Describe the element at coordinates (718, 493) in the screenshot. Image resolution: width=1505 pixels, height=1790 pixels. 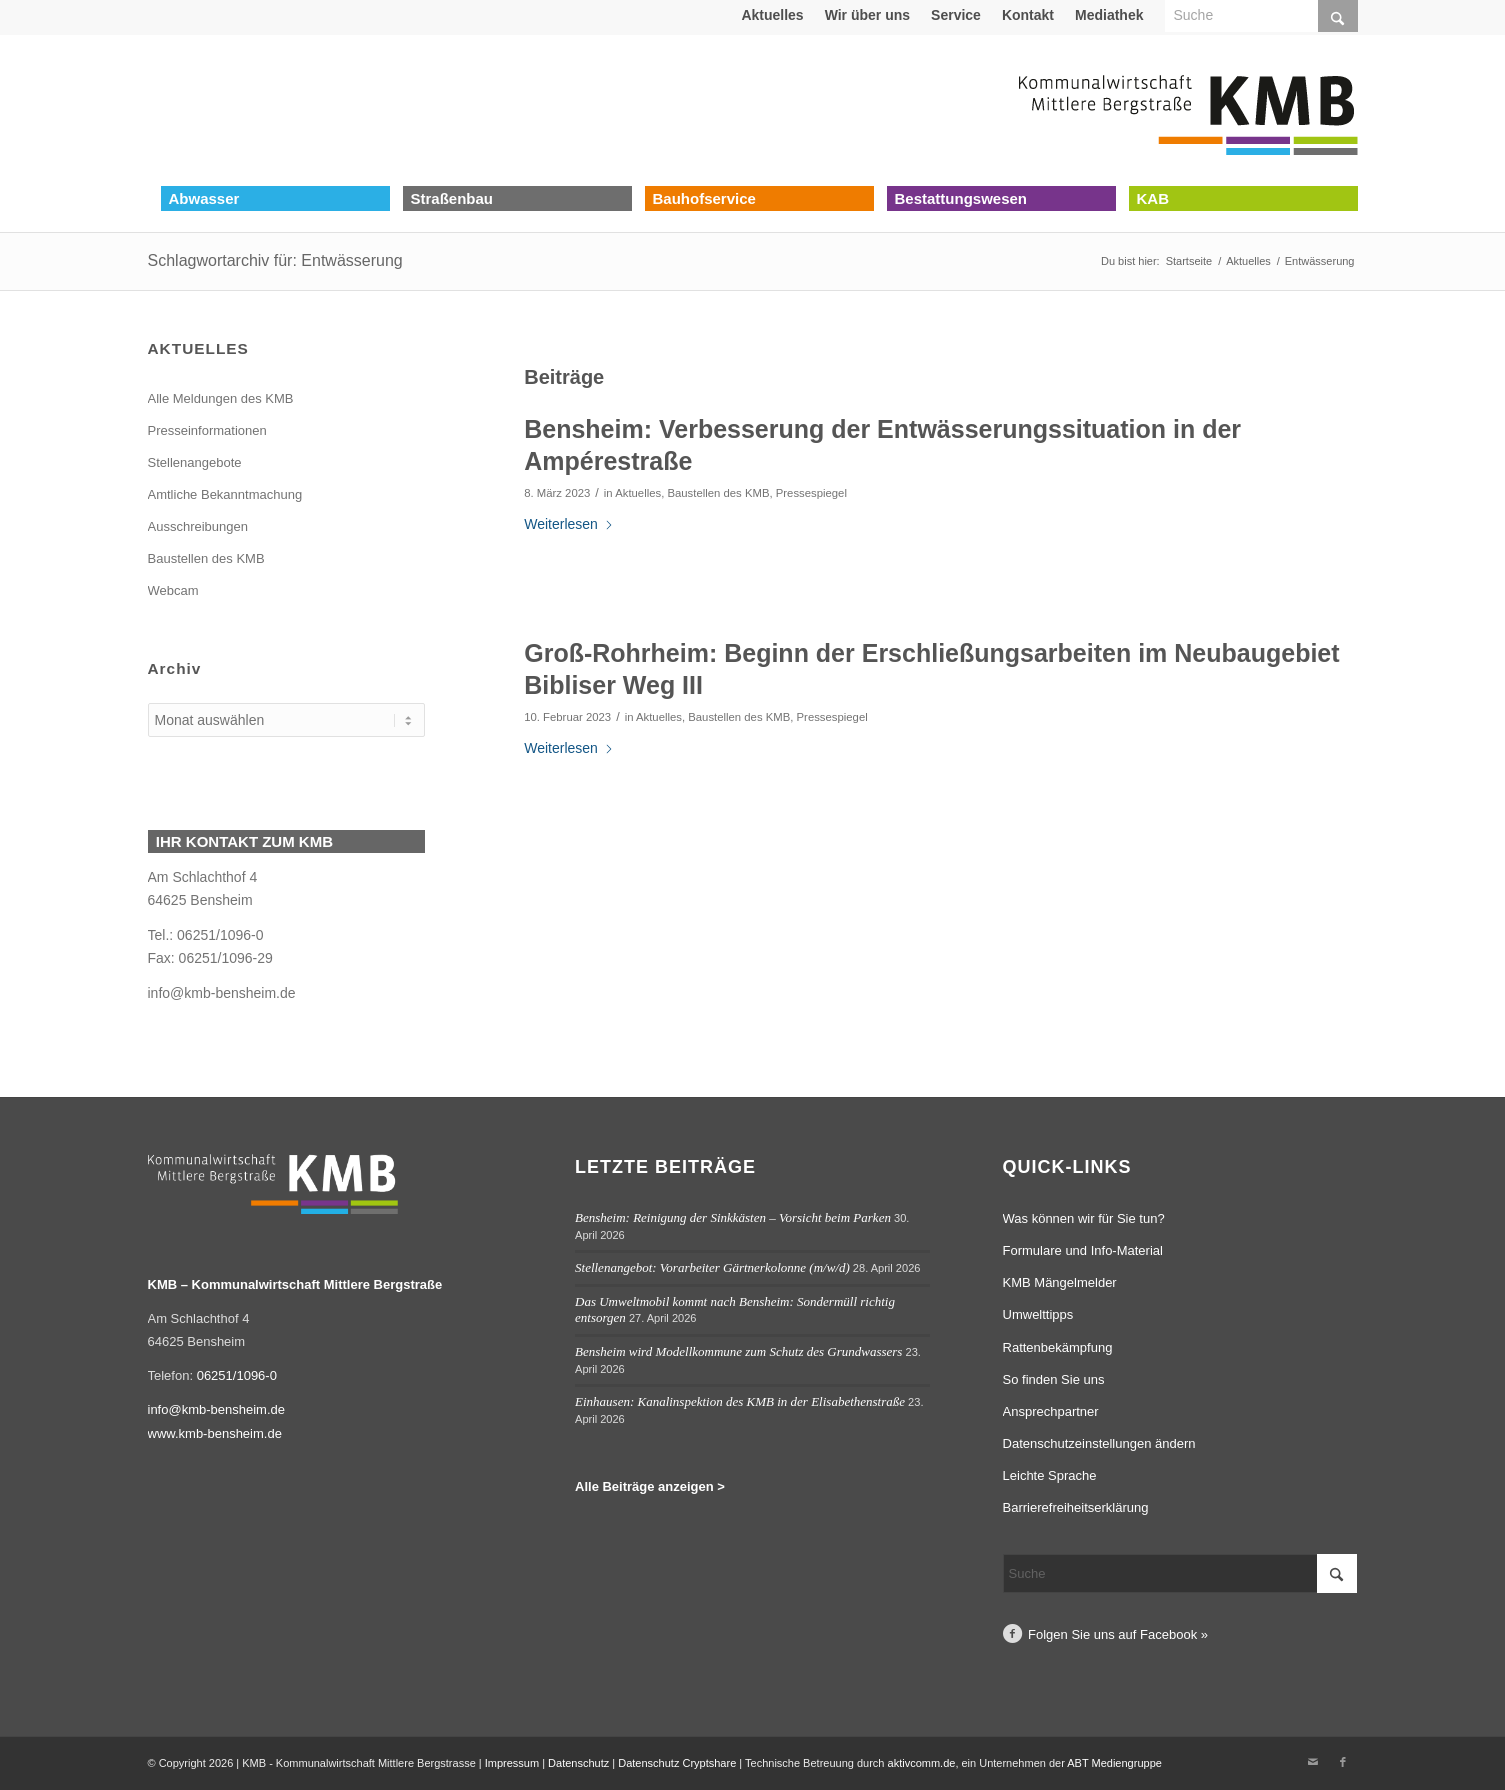
I see `Baustellen des KMB` at that location.